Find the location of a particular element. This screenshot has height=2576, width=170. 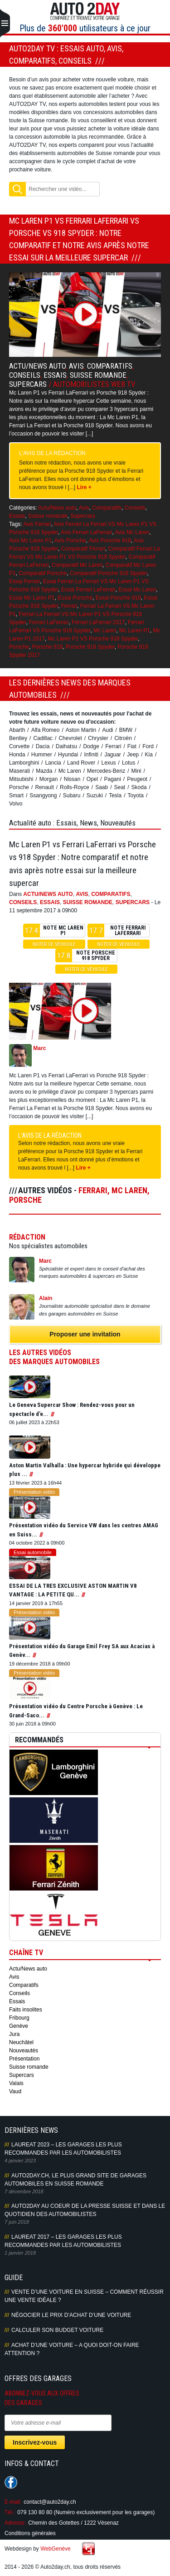

Tags: is located at coordinates (15, 524).